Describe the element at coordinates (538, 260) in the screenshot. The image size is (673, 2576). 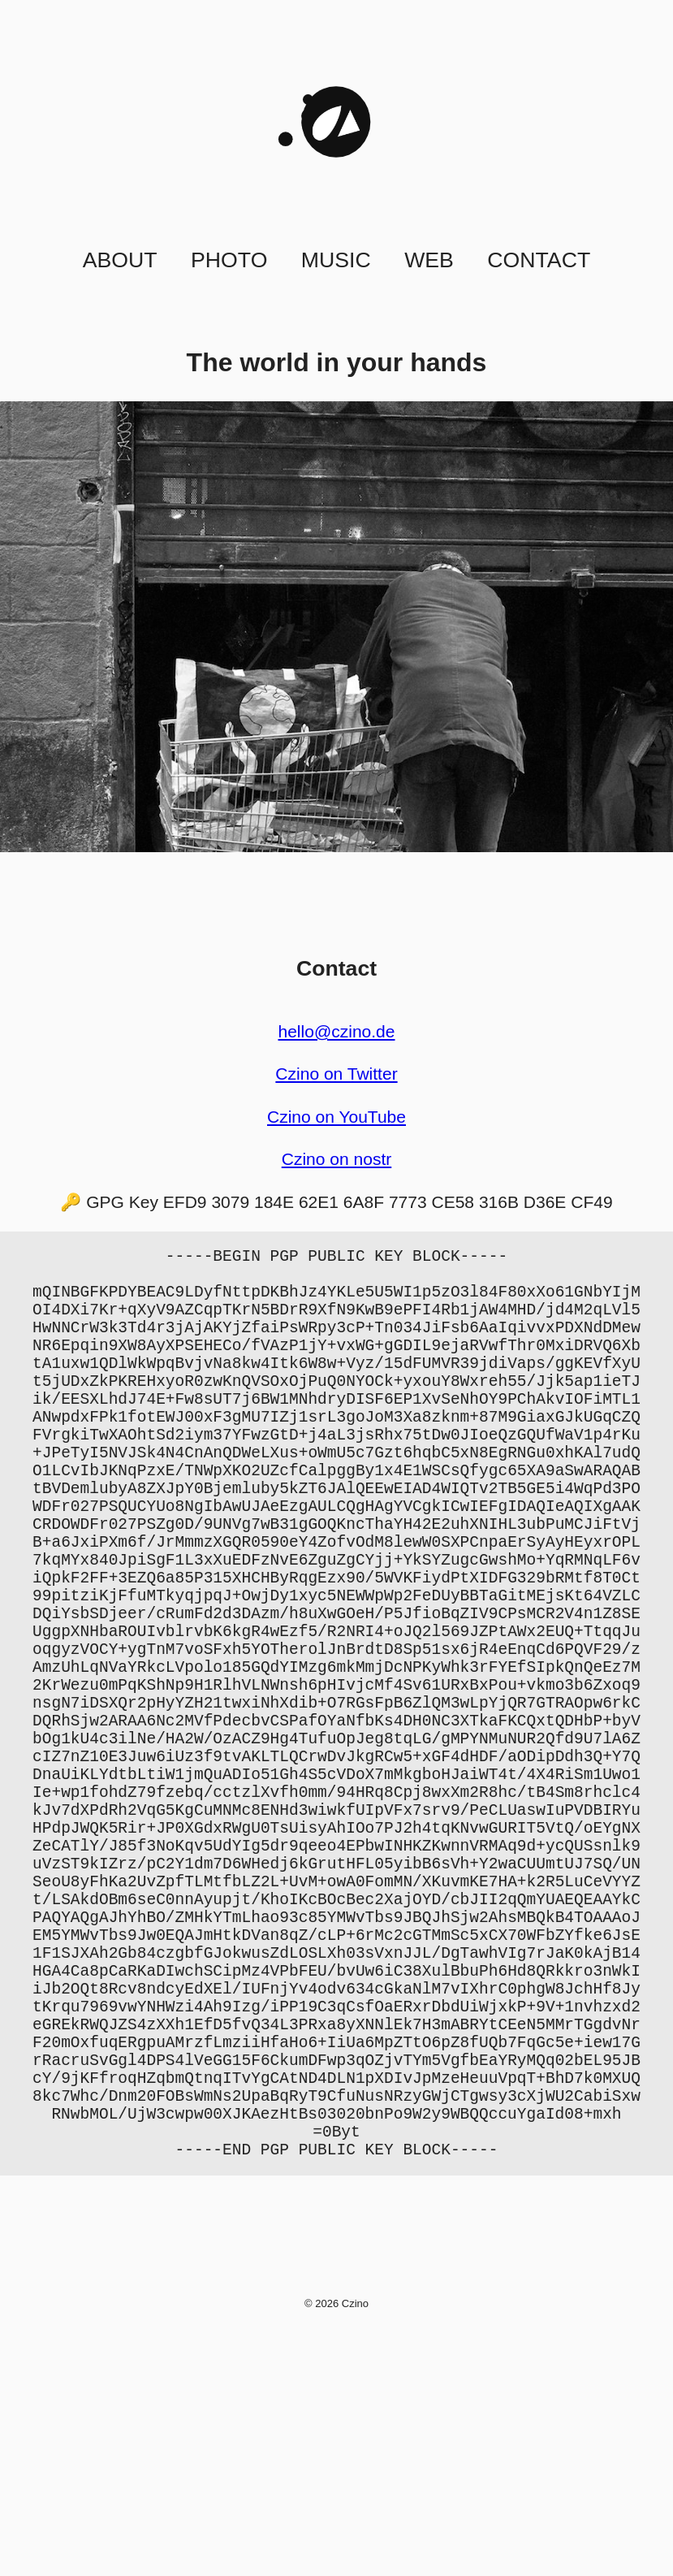
I see `Contact` at that location.